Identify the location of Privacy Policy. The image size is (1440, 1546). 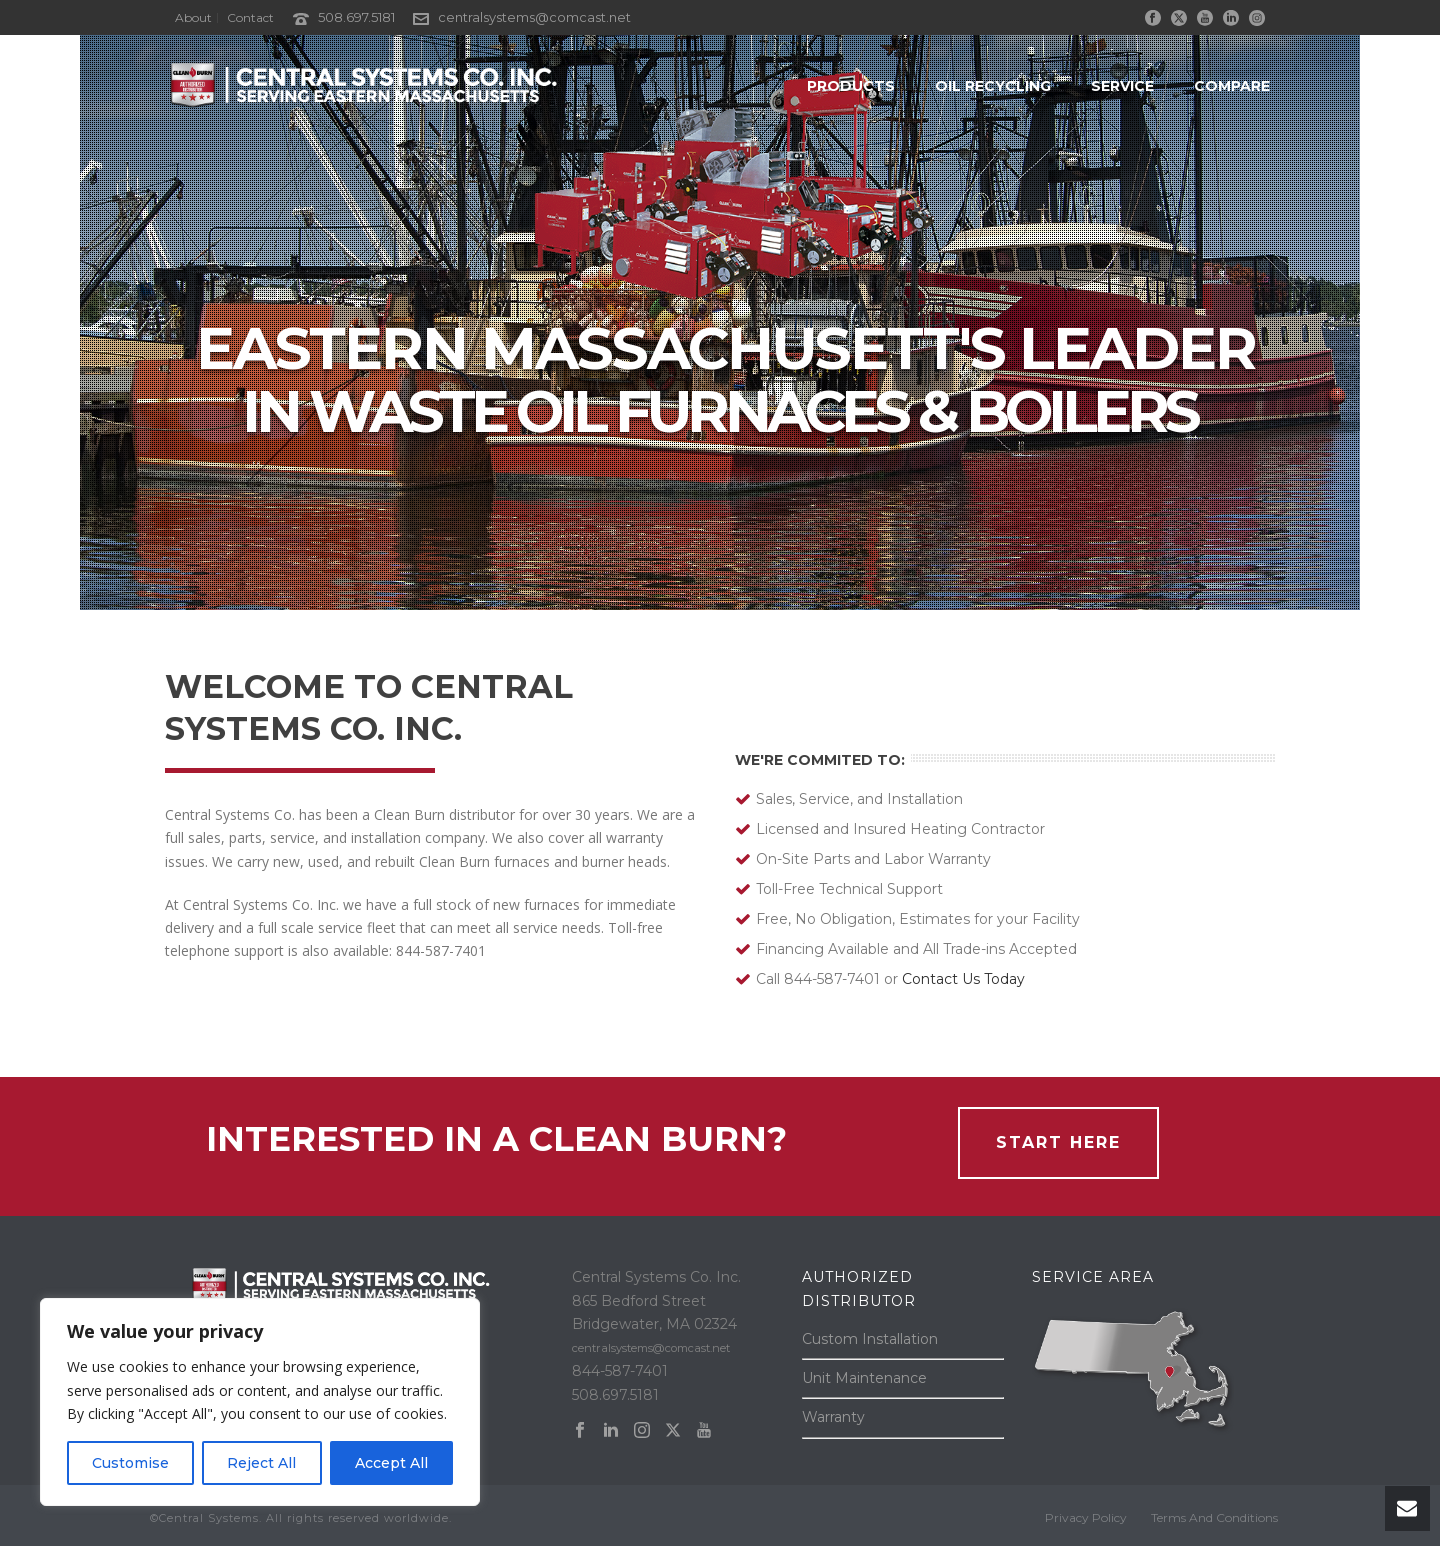
(1086, 1517).